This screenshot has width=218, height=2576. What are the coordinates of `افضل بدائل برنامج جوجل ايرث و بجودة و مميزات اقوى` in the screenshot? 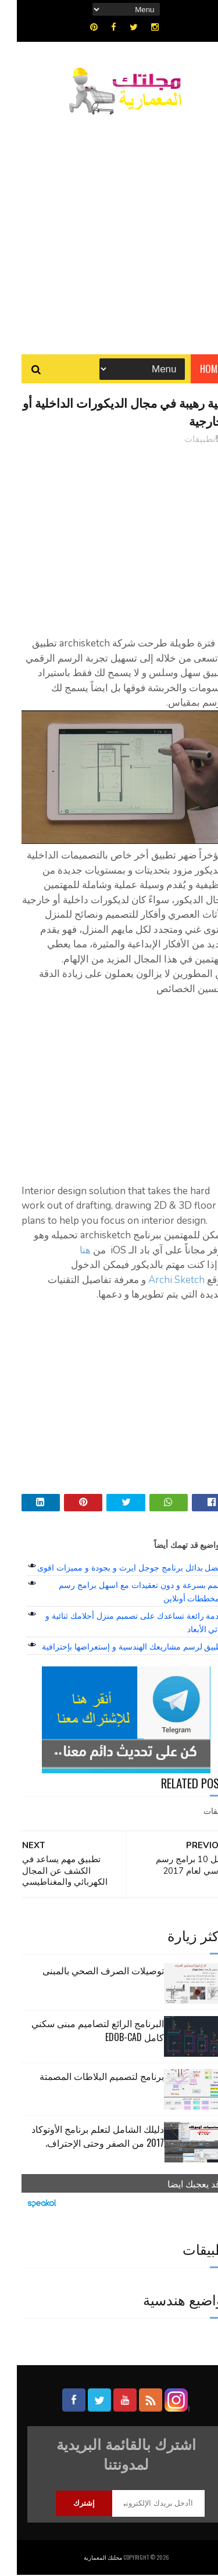 It's located at (114, 1568).